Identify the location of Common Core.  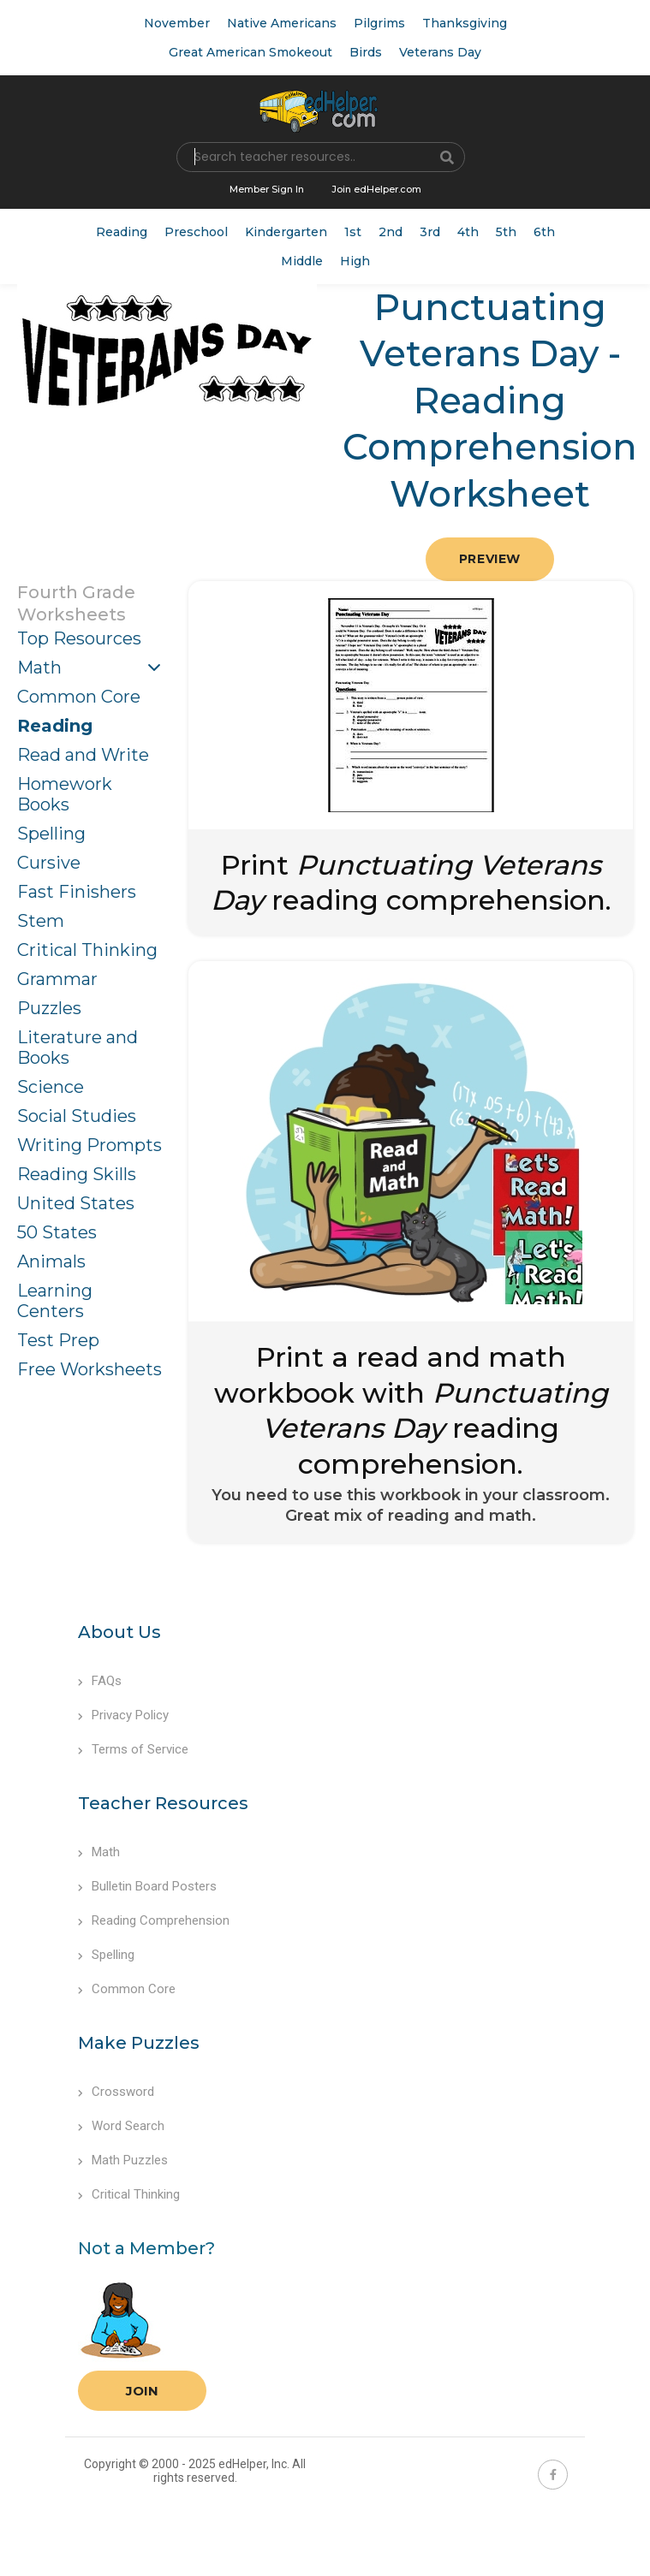
(78, 696).